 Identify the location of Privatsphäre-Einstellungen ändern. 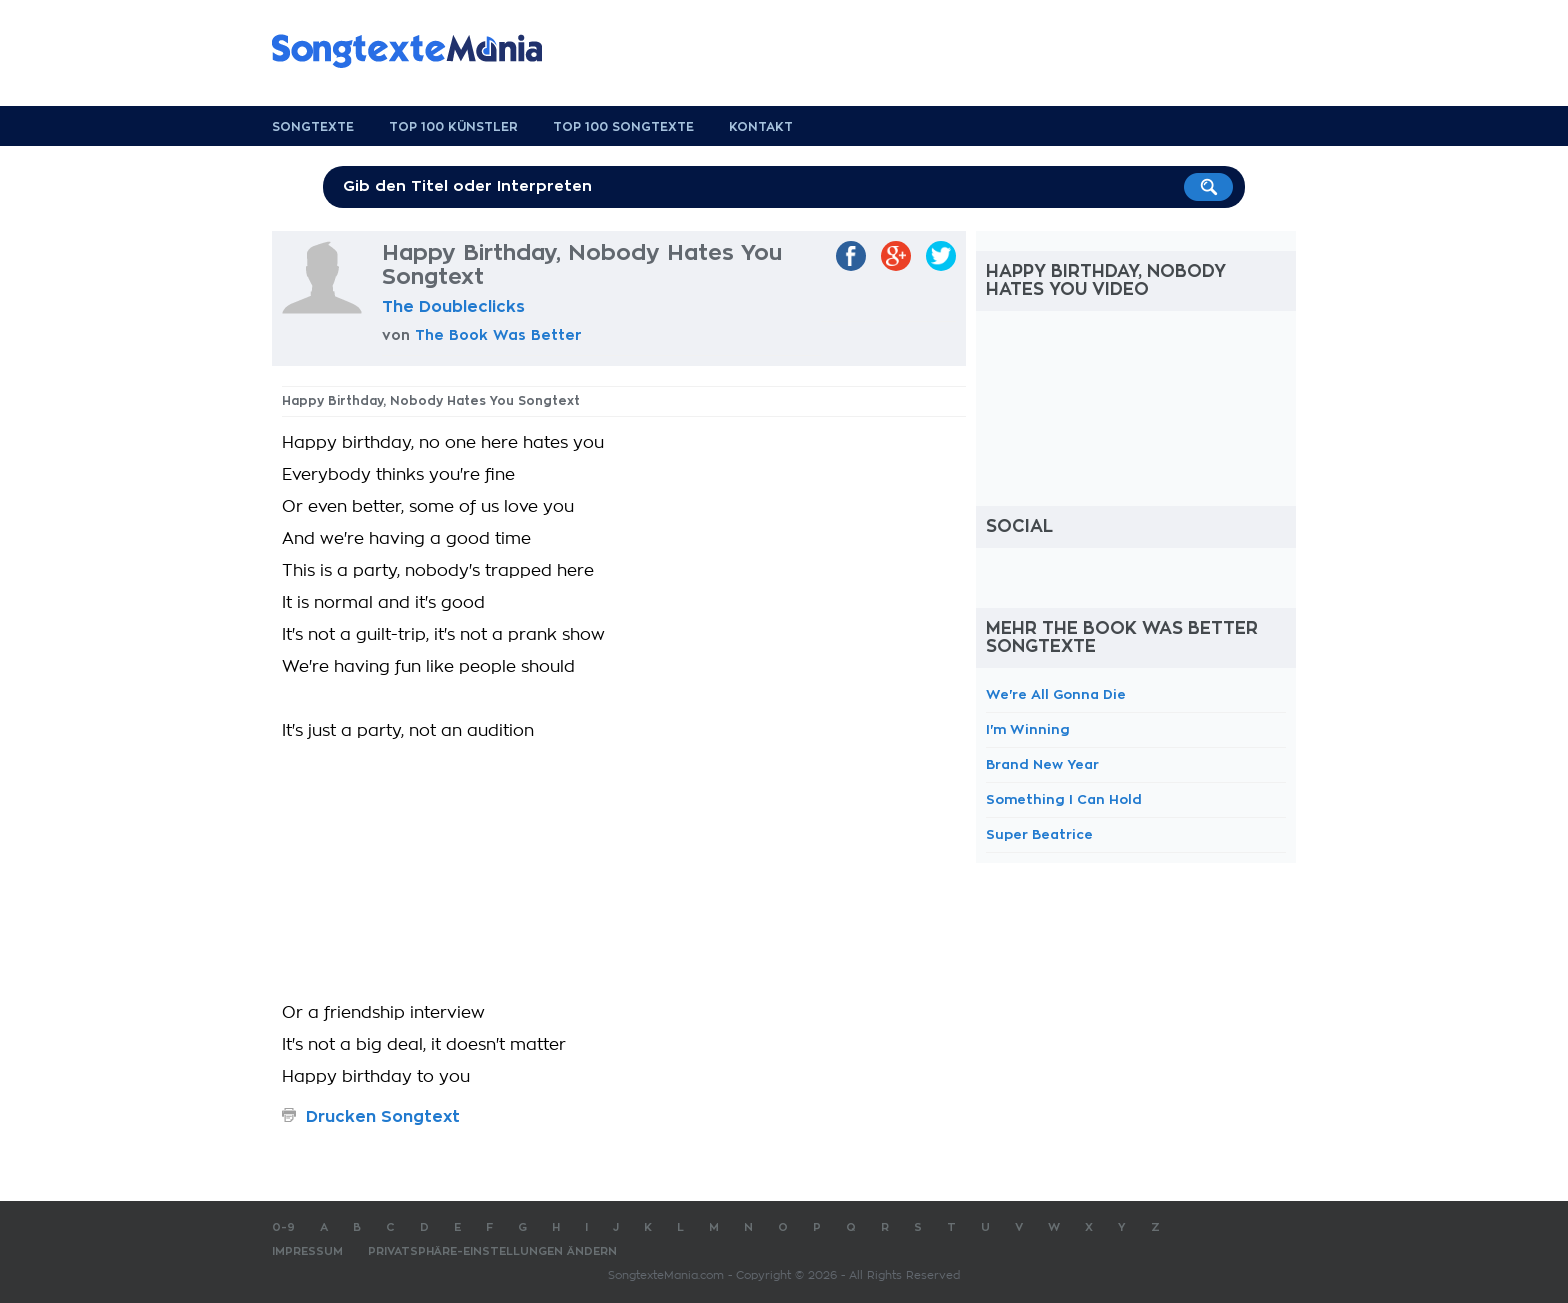
(492, 1251).